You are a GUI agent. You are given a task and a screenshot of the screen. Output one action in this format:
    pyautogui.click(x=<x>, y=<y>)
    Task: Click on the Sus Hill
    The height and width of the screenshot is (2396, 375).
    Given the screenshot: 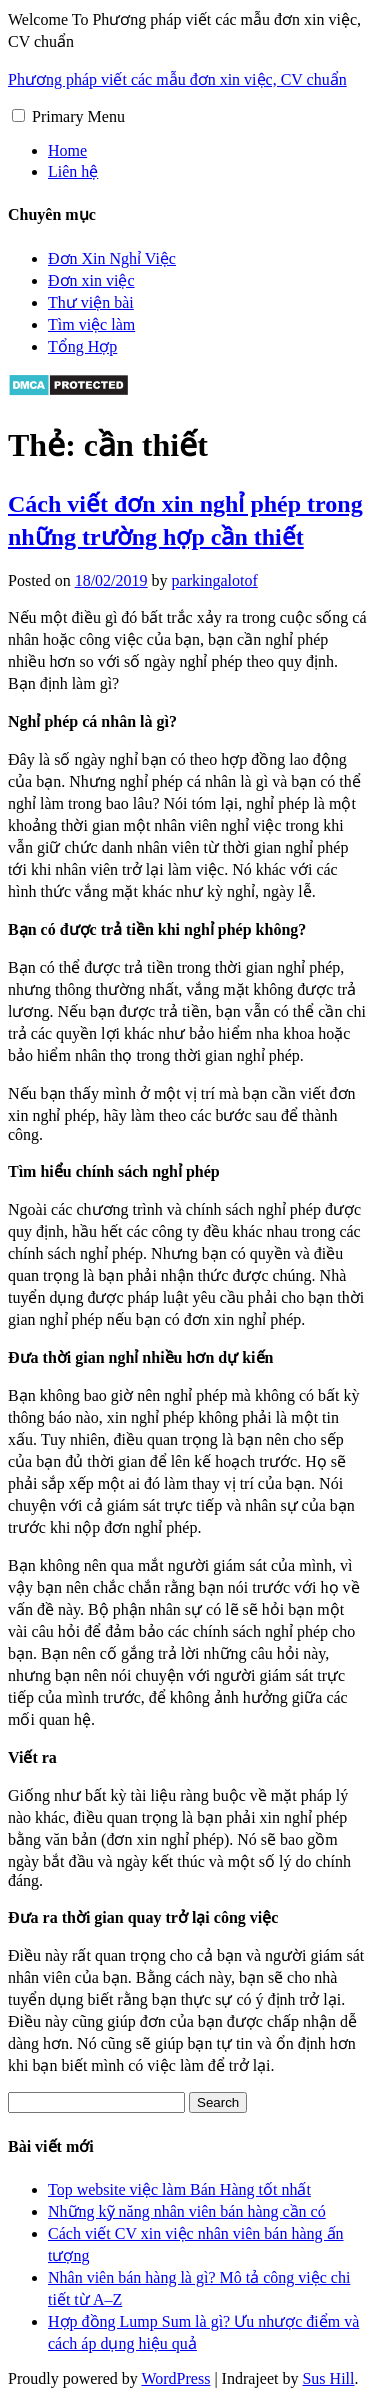 What is the action you would take?
    pyautogui.click(x=328, y=2378)
    